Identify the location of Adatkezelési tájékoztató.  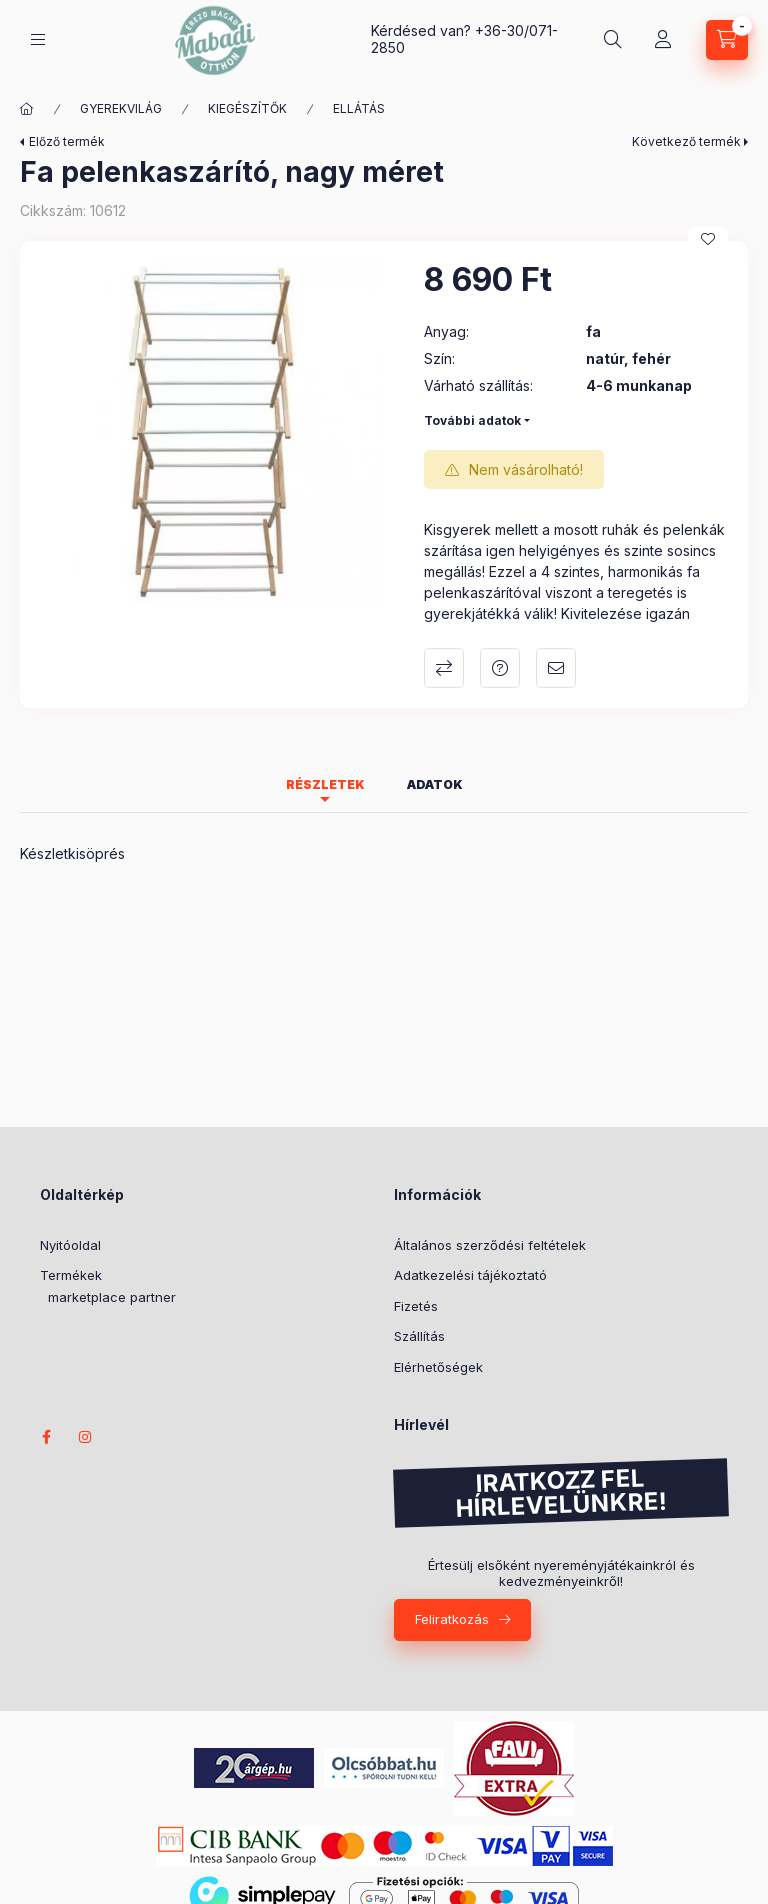
(470, 1275).